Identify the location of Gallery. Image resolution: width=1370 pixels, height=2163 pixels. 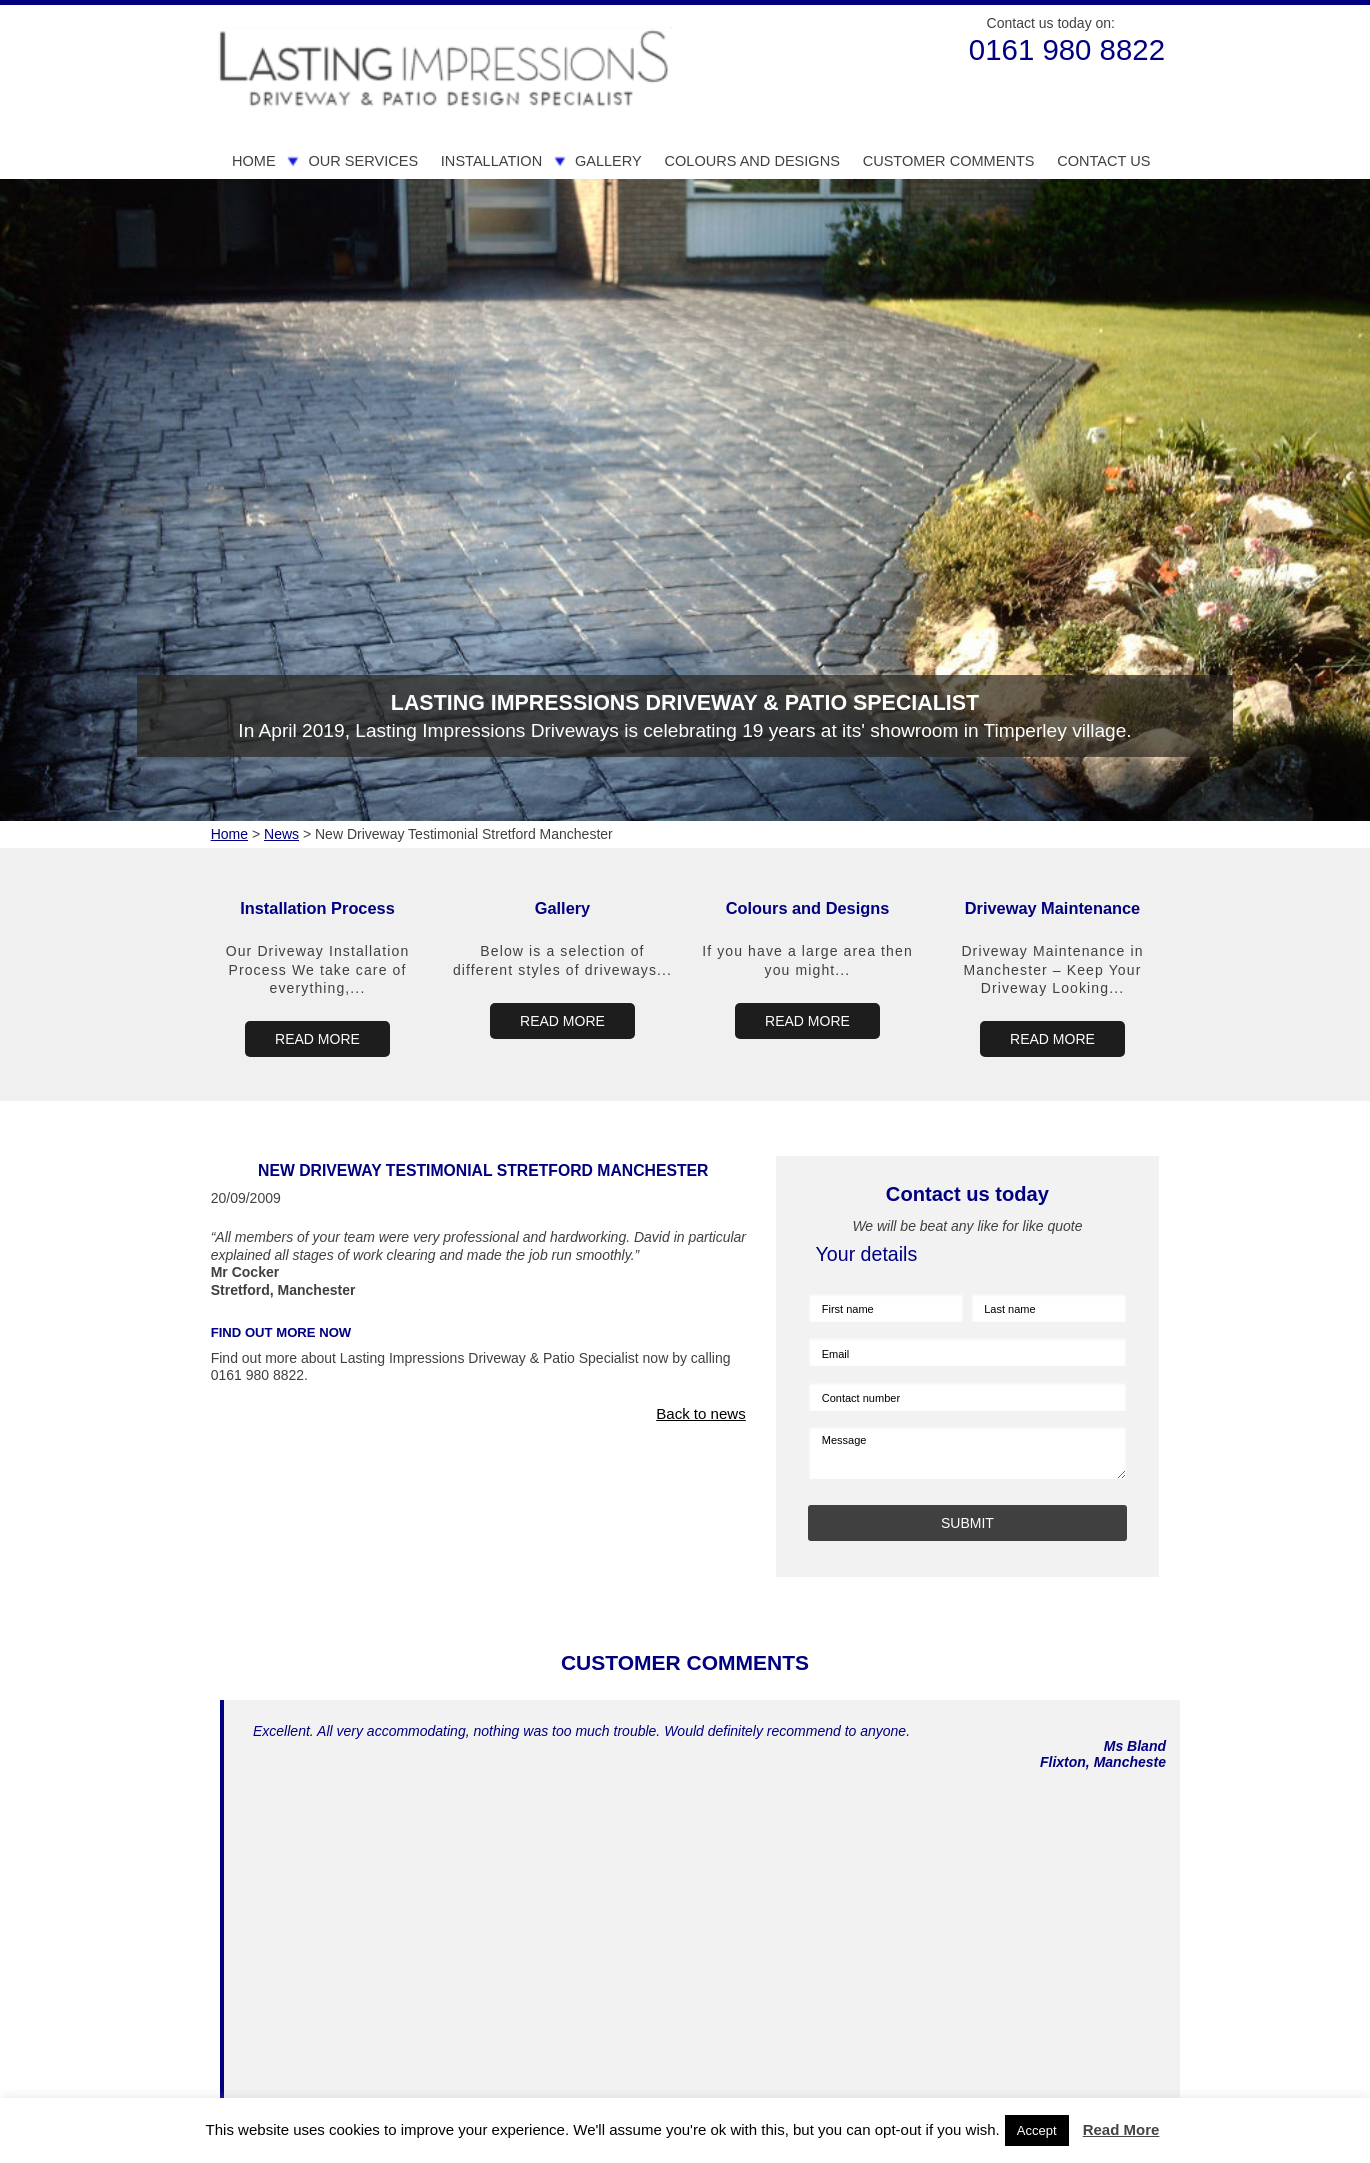
(608, 161).